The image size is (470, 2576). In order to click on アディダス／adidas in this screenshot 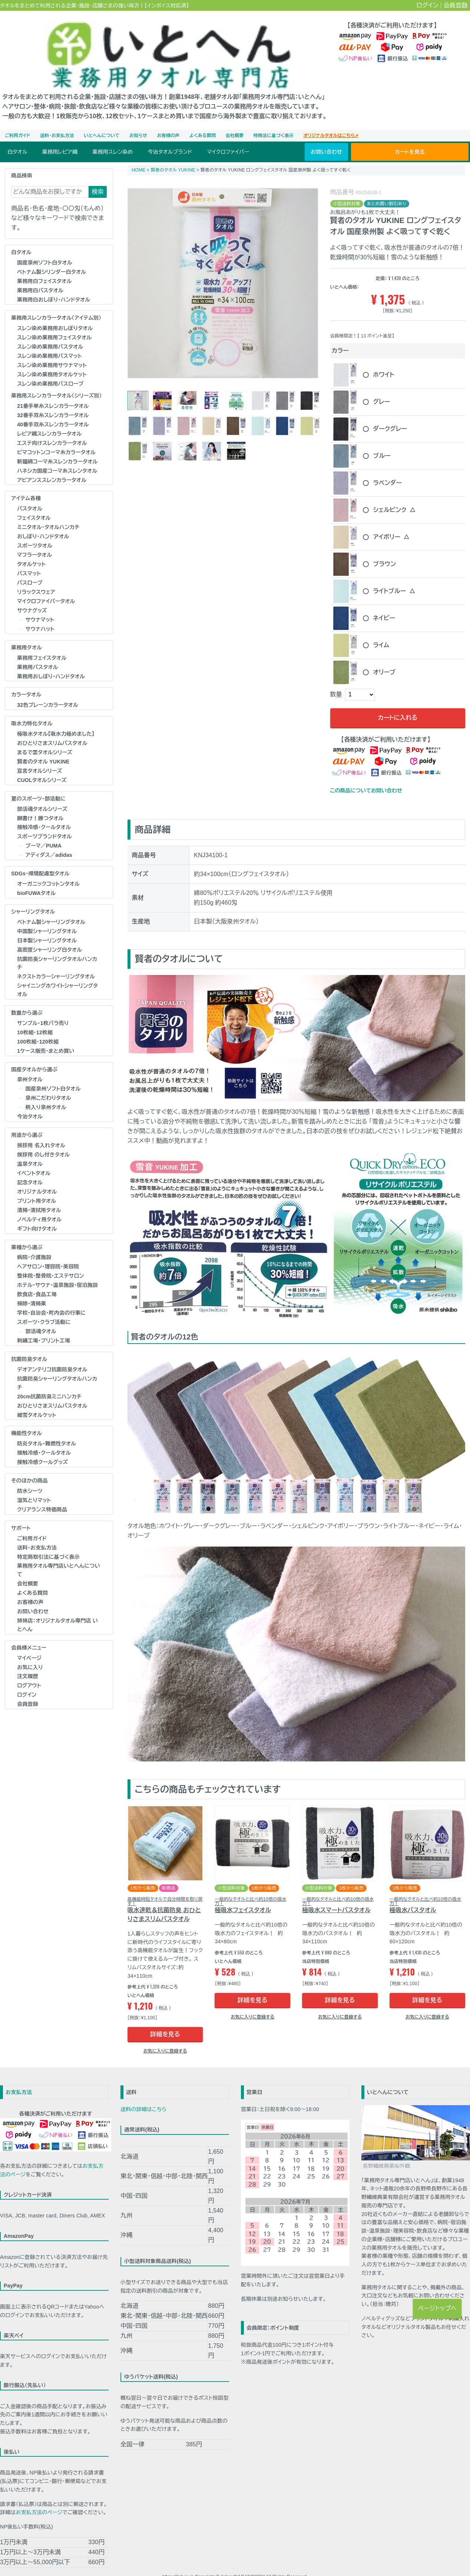, I will do `click(49, 840)`.